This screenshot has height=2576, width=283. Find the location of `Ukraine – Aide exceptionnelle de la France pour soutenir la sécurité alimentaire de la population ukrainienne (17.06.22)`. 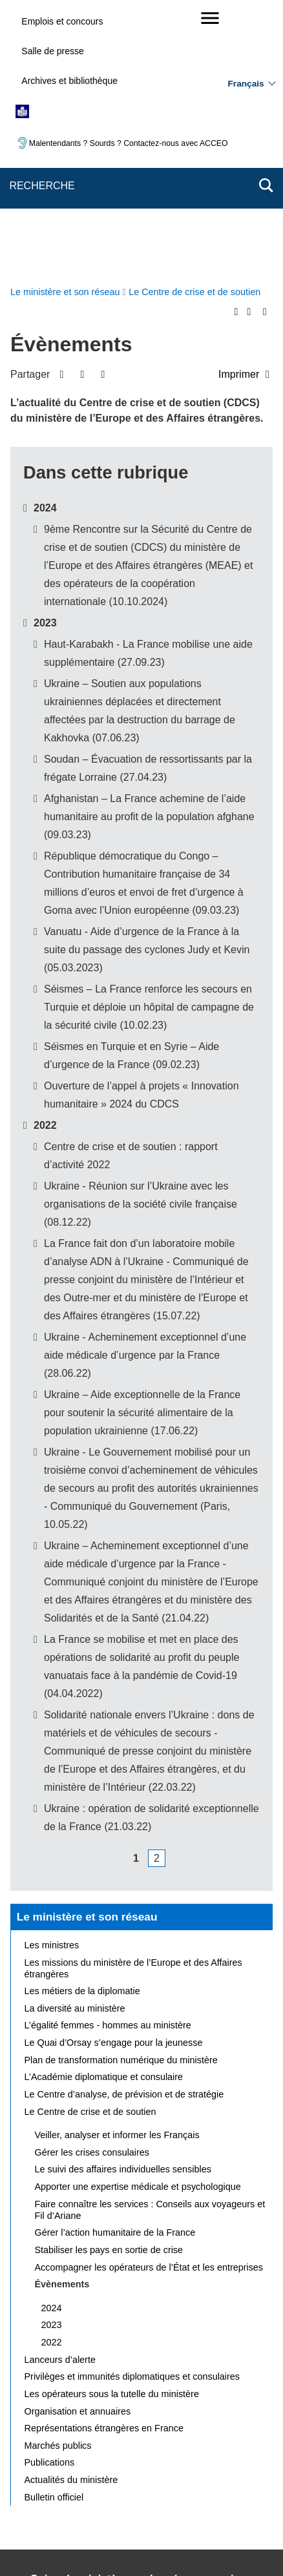

Ukraine – Aide exceptionnelle de la France pour soutenir la sécurité alimentaire de la population ukrainienne (17.06.22) is located at coordinates (142, 1145).